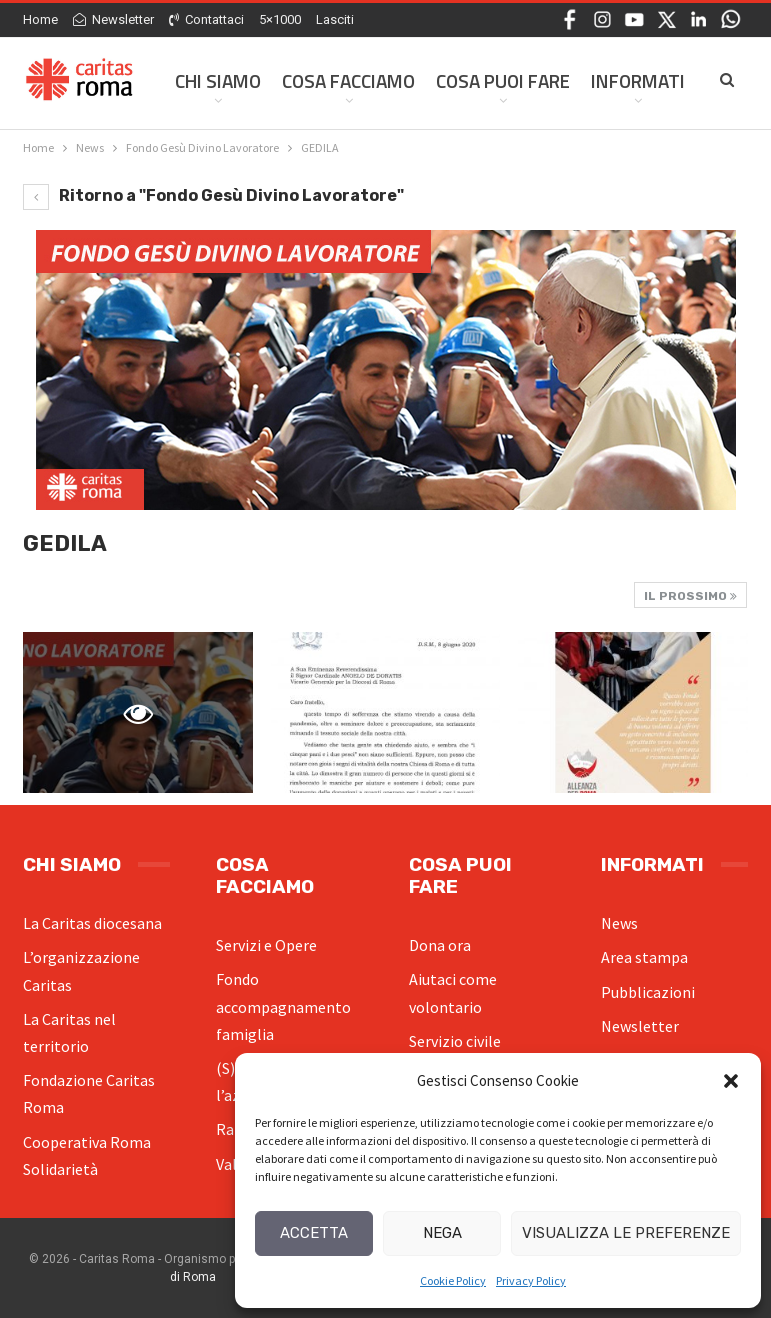 The width and height of the screenshot is (771, 1318). Describe the element at coordinates (206, 19) in the screenshot. I see `Contattaci` at that location.